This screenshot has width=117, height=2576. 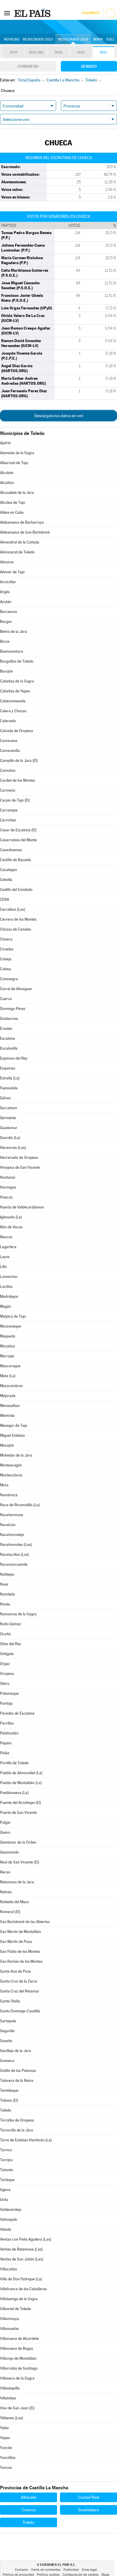 What do you see at coordinates (71, 2570) in the screenshot?
I see `Publicidad` at bounding box center [71, 2570].